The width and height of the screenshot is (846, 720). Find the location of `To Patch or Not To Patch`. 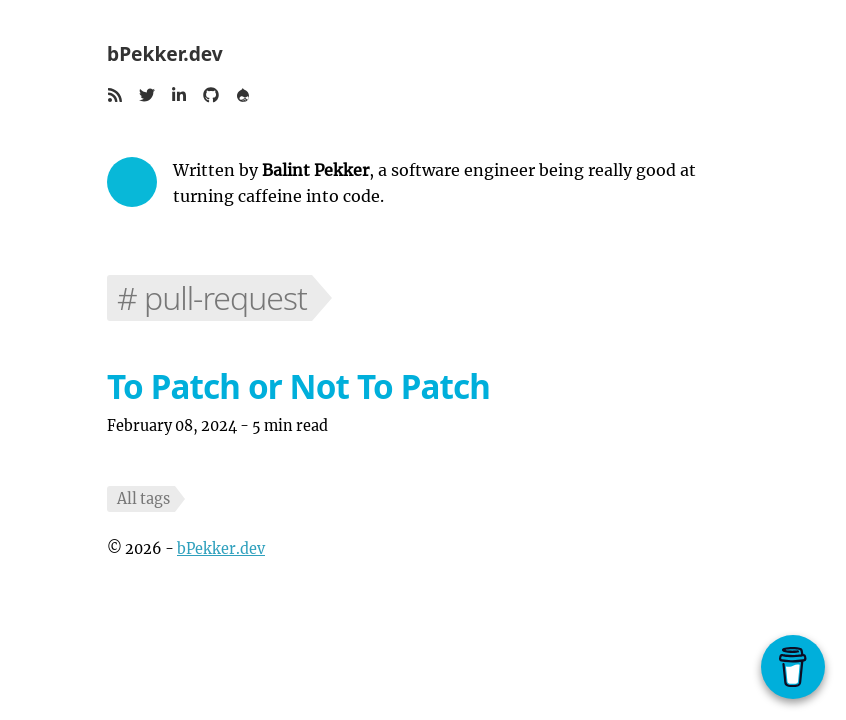

To Patch or Not To Patch is located at coordinates (298, 386).